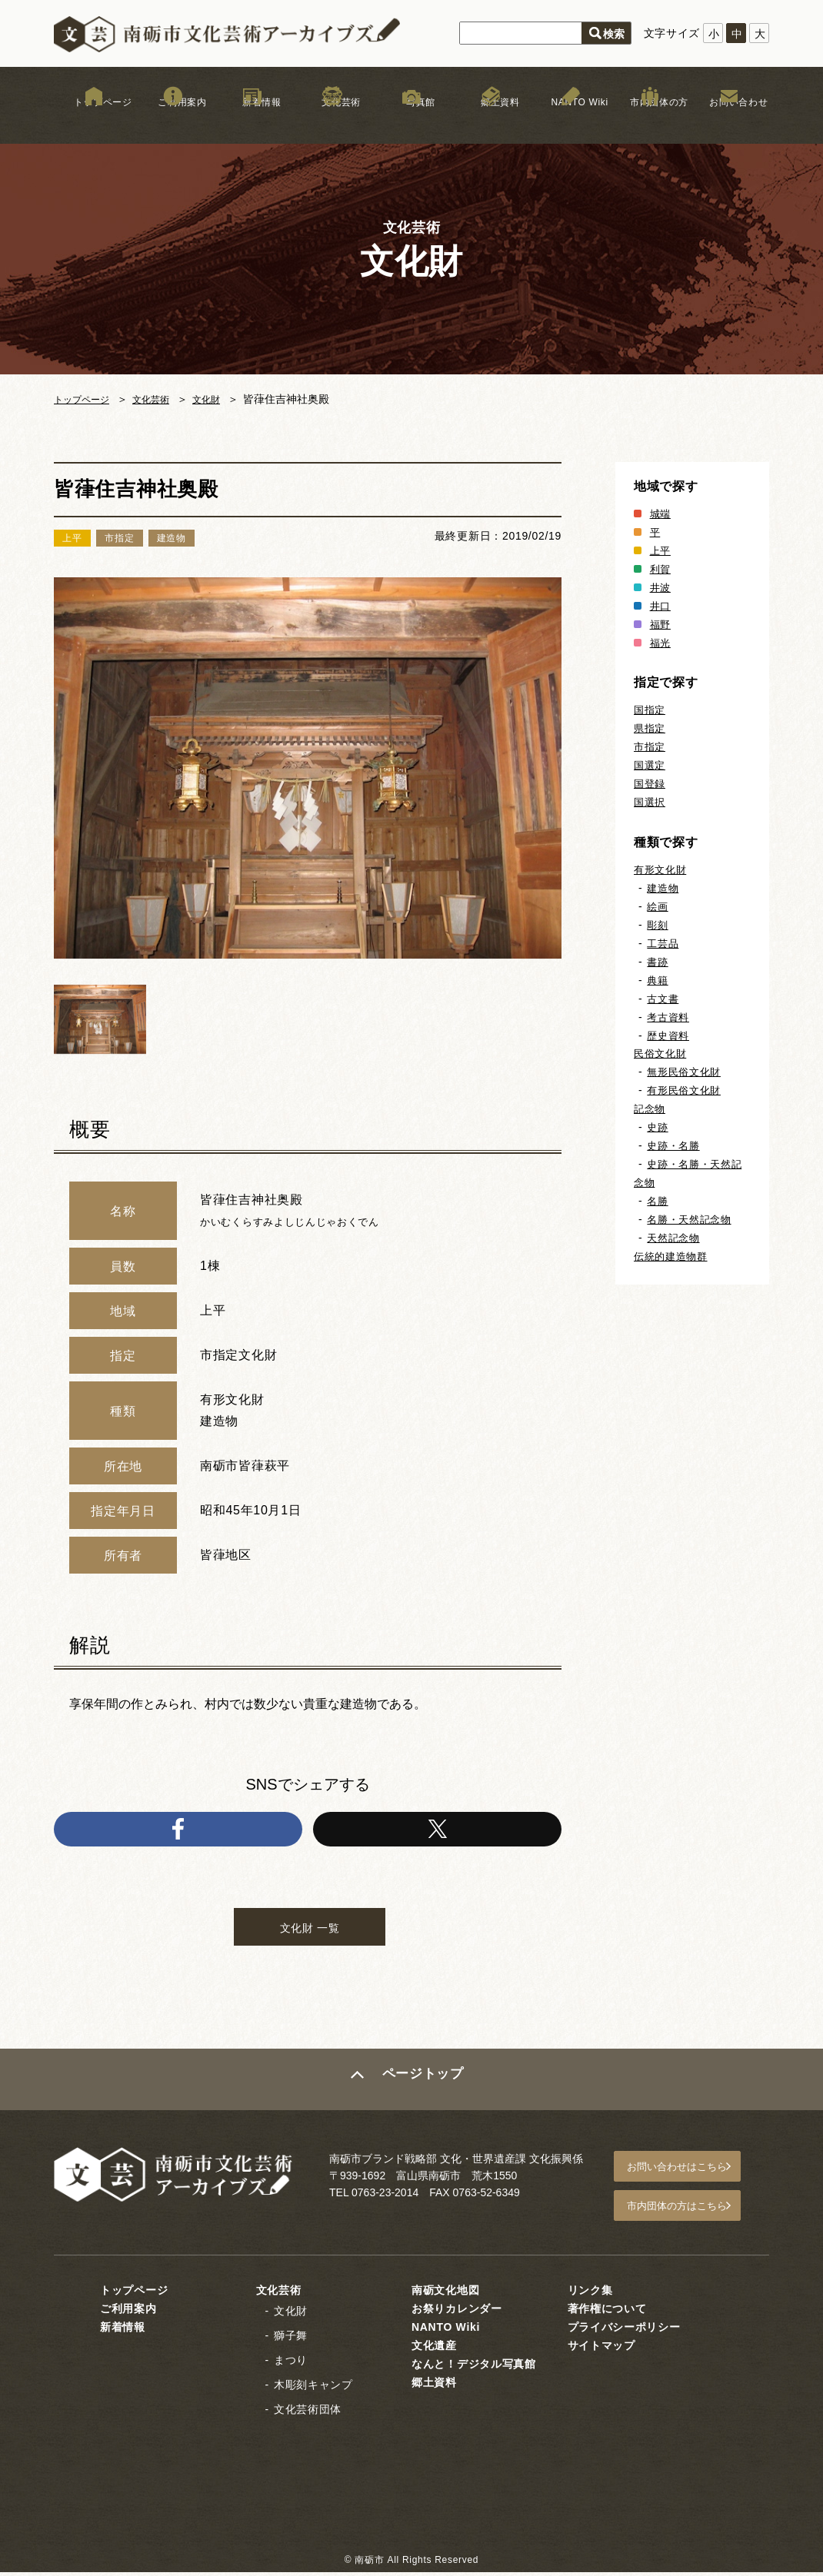 The width and height of the screenshot is (823, 2576). Describe the element at coordinates (424, 2091) in the screenshot. I see `ページトップ` at that location.